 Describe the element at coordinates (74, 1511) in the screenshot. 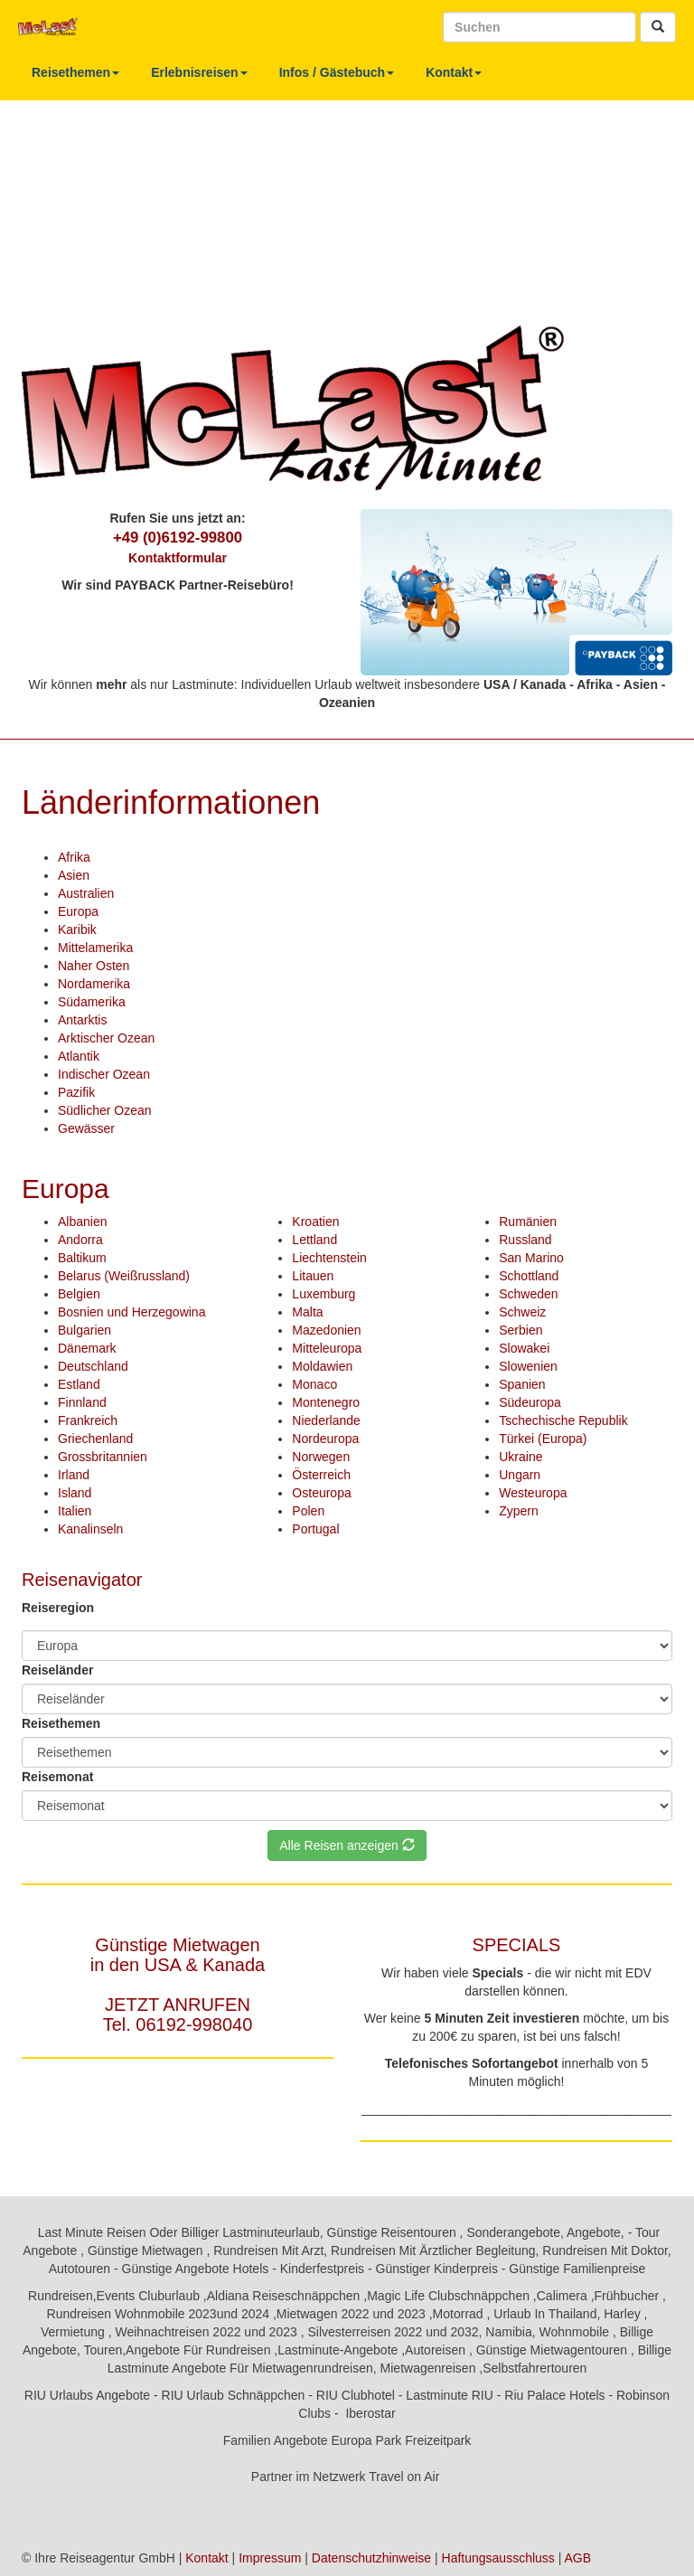

I see `Italien` at that location.